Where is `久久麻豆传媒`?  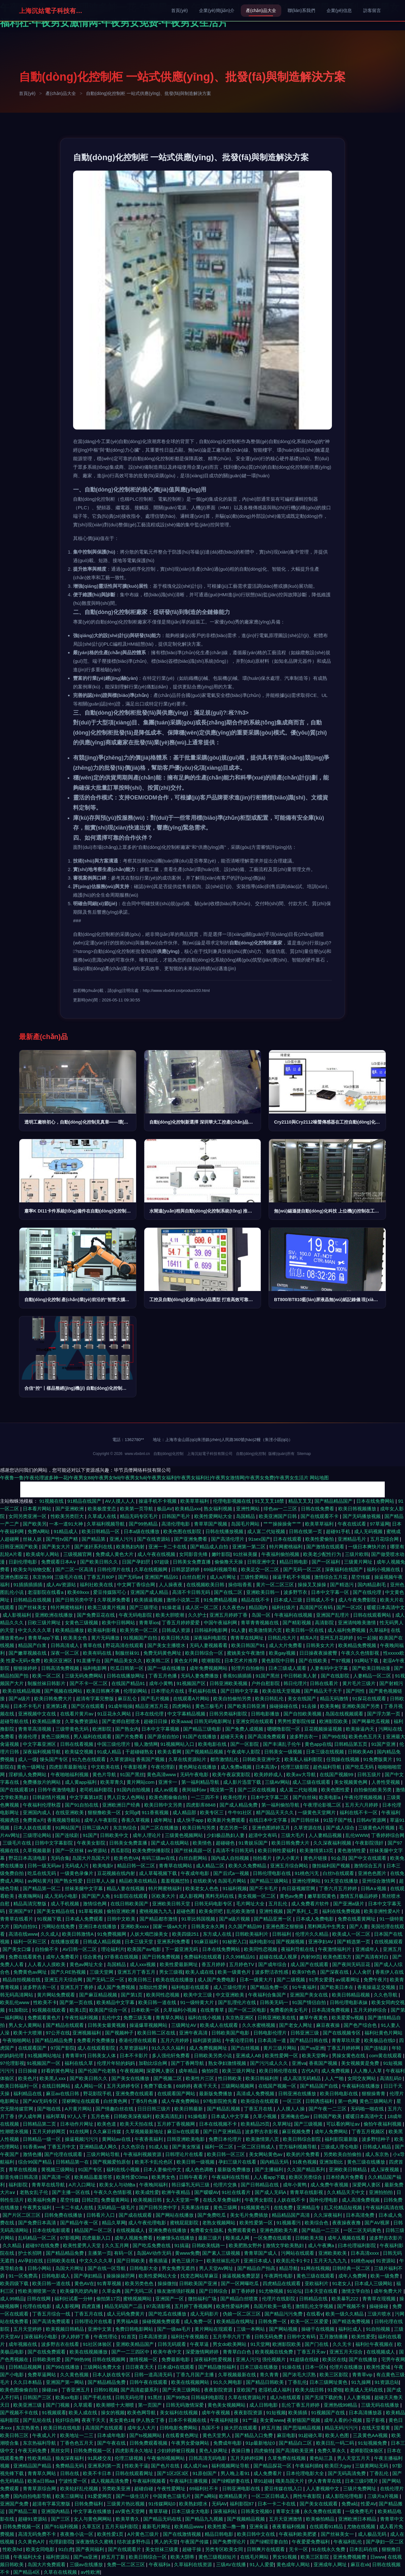 久久麻豆传媒 is located at coordinates (107, 2131).